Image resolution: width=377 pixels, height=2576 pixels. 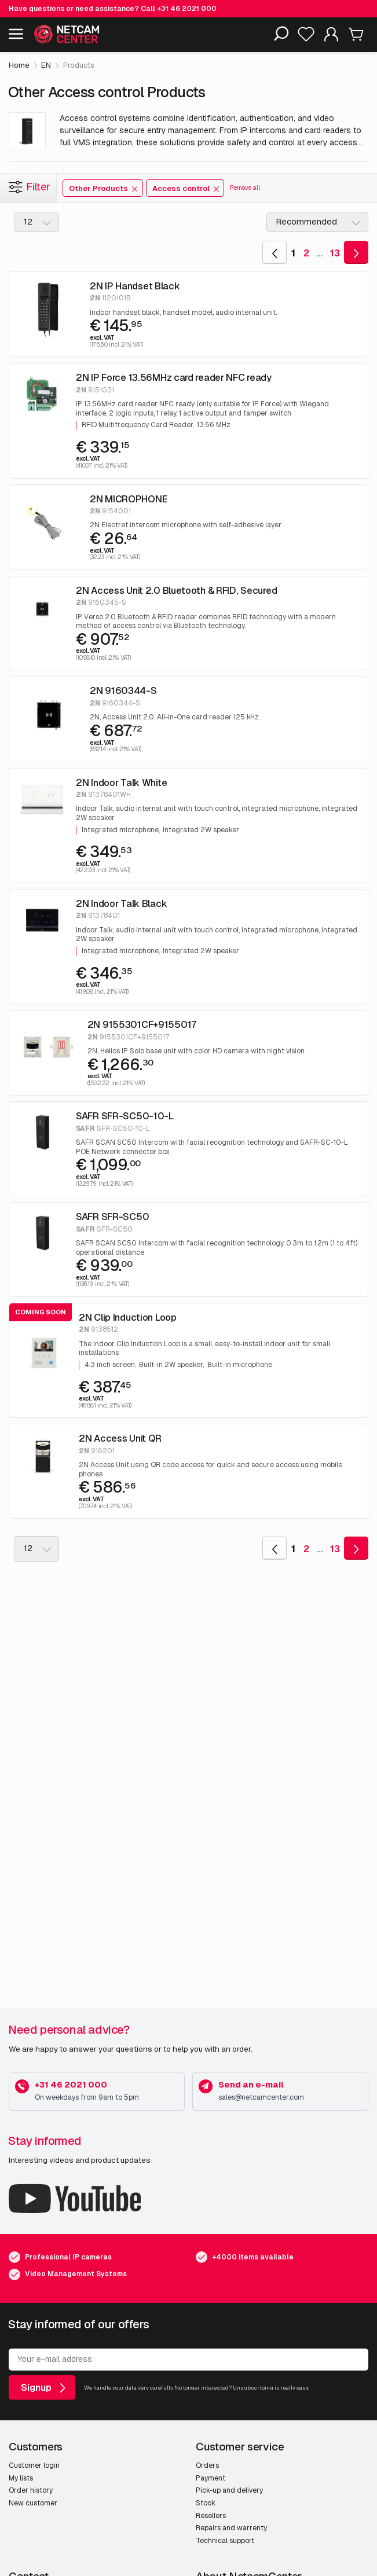 What do you see at coordinates (187, 8) in the screenshot?
I see `+31 46 2021 000` at bounding box center [187, 8].